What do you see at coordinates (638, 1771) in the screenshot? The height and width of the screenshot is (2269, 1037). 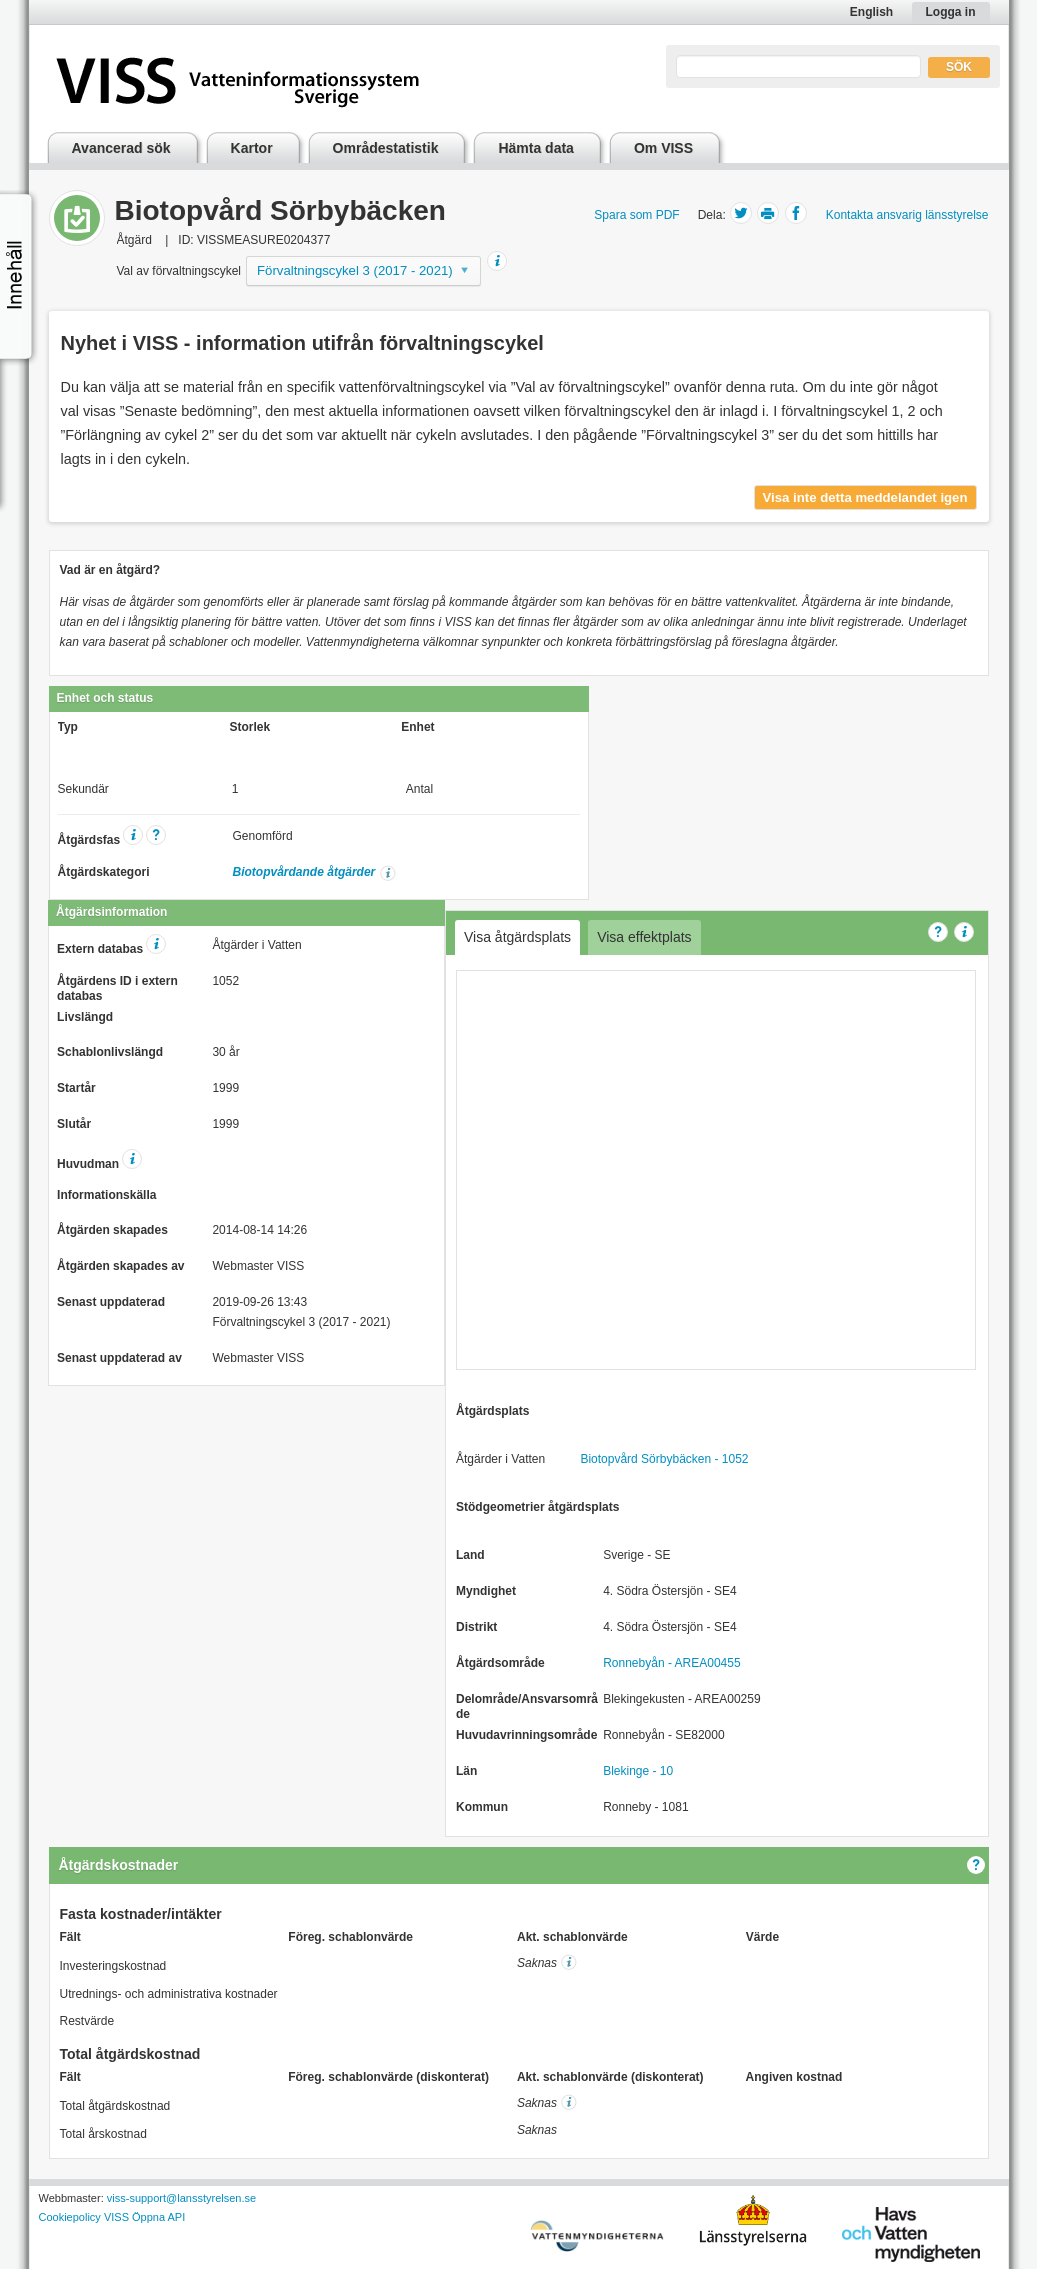 I see `Blekinge - 10` at bounding box center [638, 1771].